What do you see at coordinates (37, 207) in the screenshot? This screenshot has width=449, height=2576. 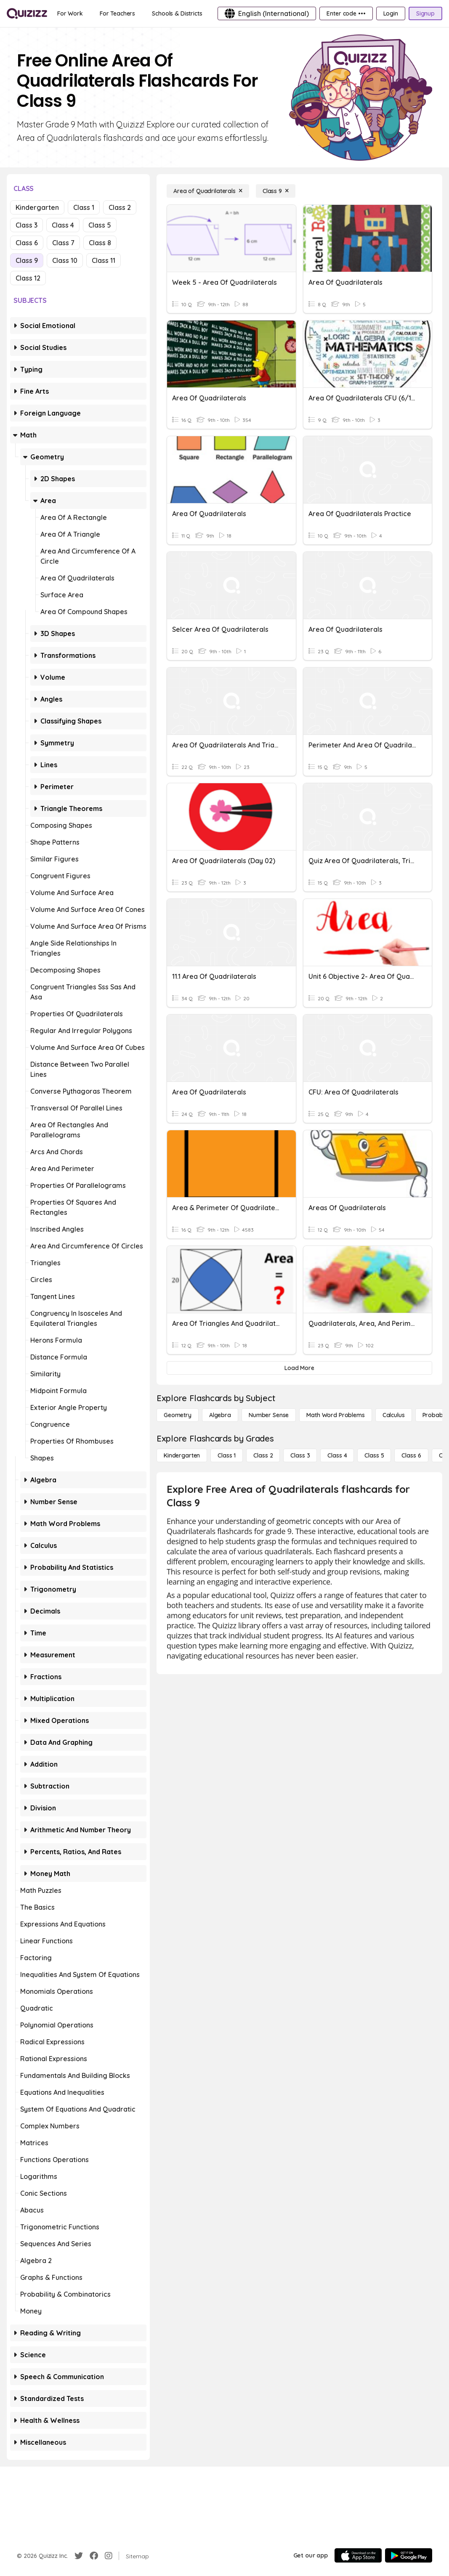 I see `Kindergarten` at bounding box center [37, 207].